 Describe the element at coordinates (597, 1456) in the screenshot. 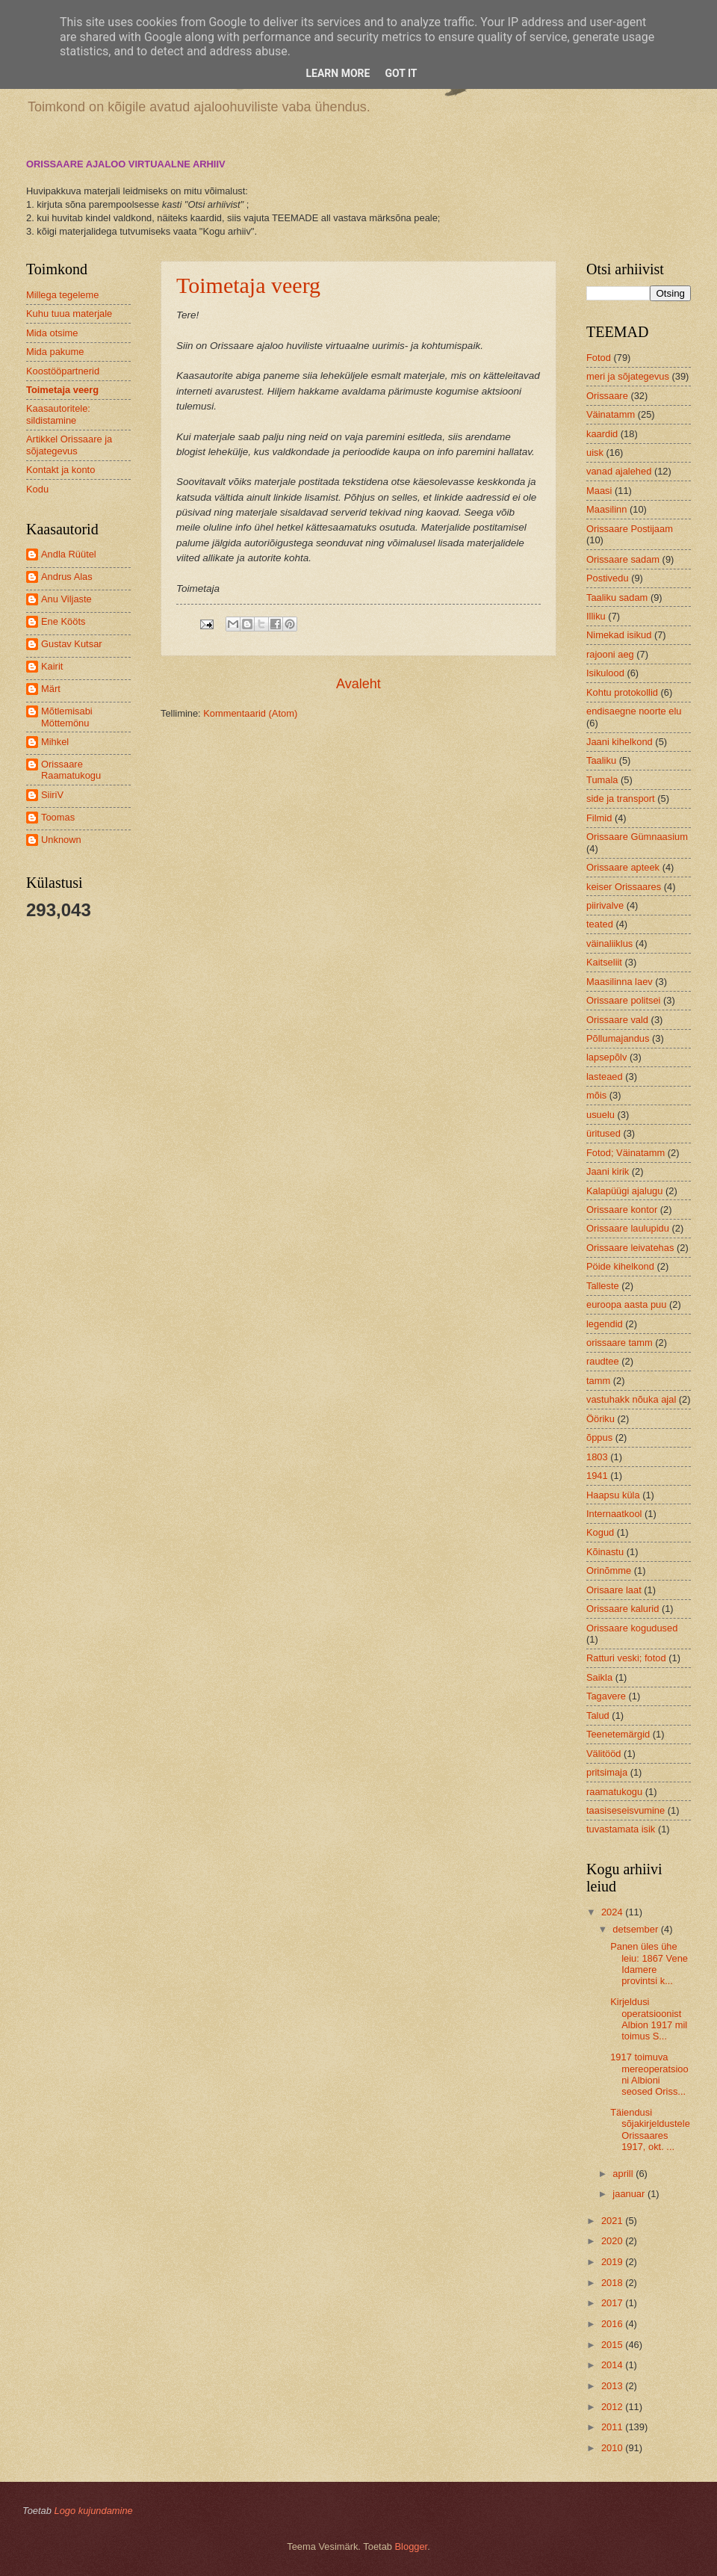

I see `1803` at that location.